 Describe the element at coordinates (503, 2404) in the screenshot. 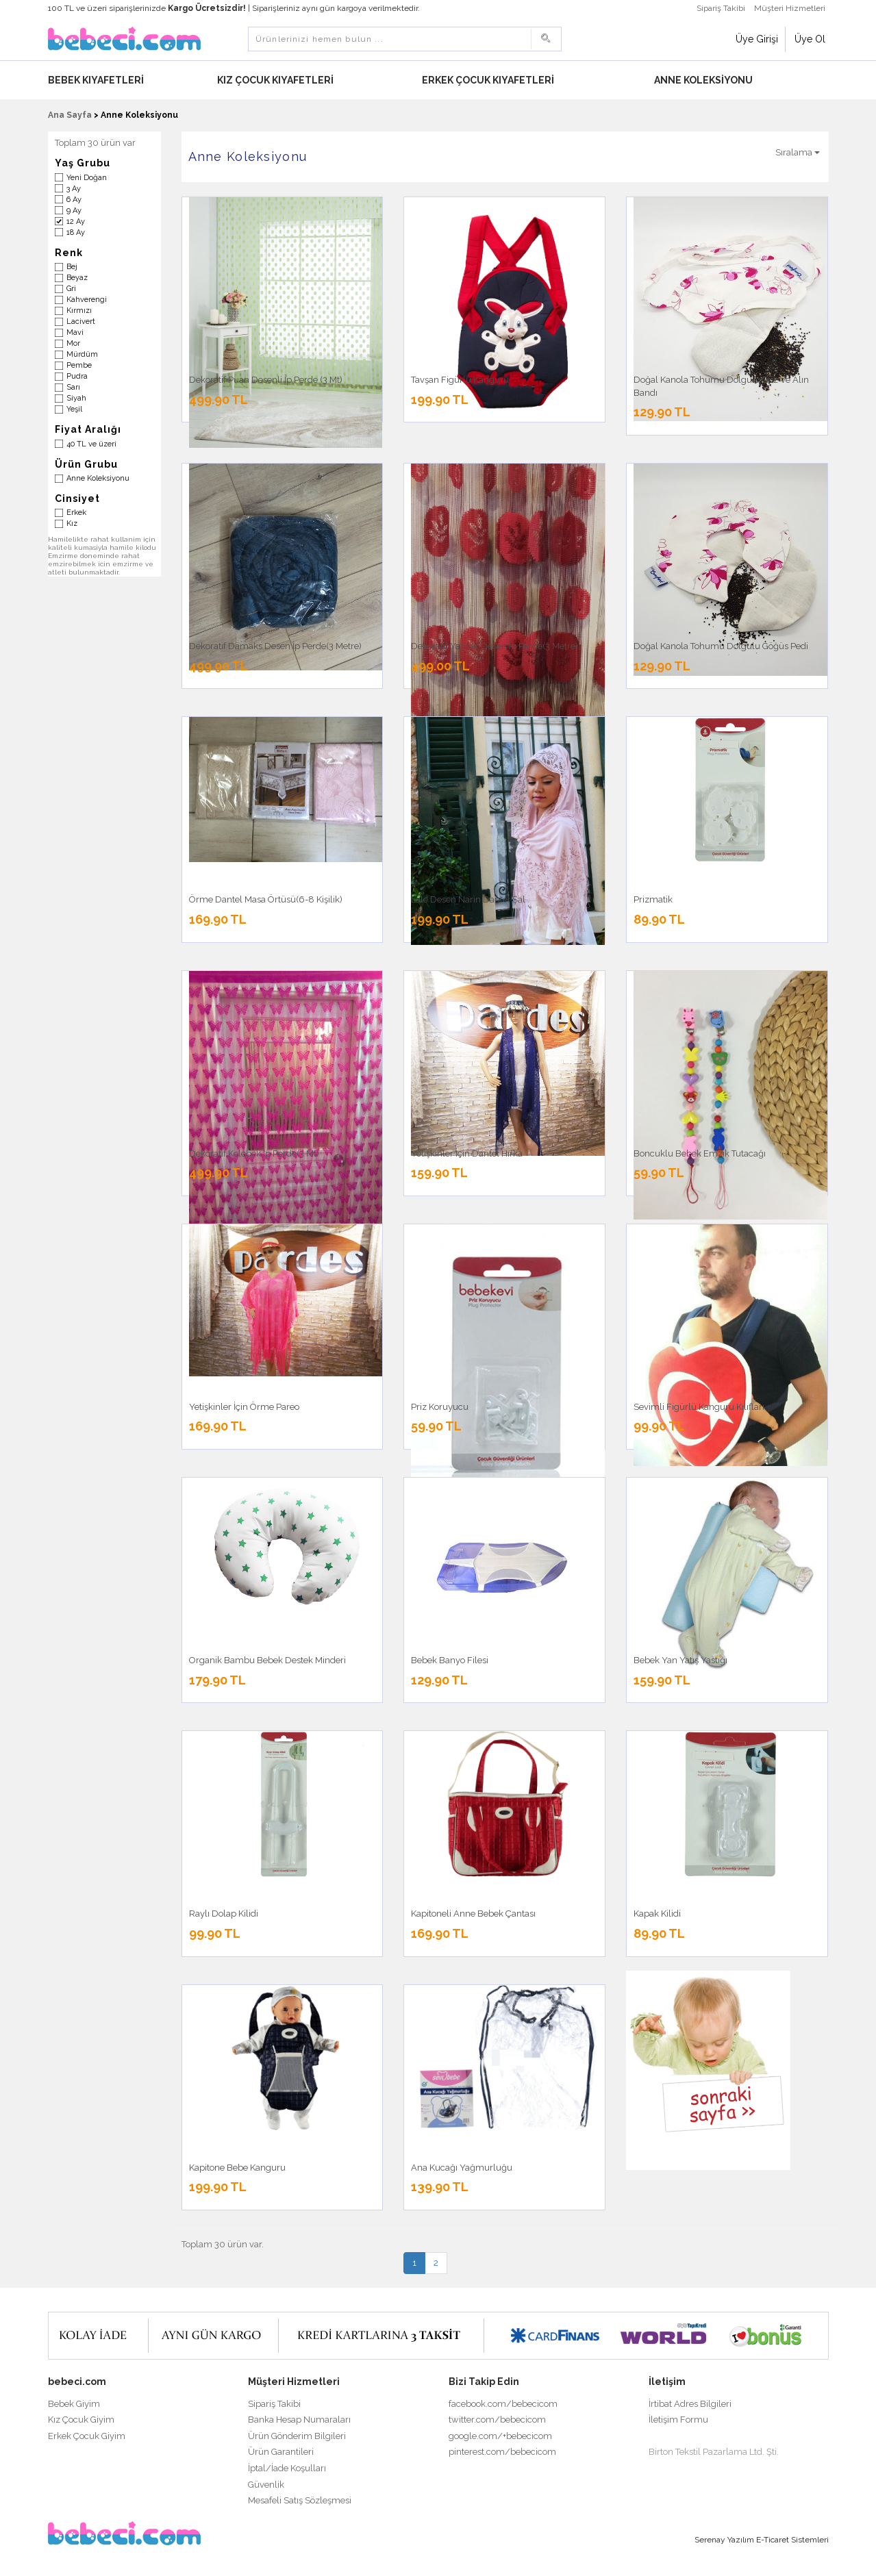

I see `facebook.com/bebecicom` at that location.